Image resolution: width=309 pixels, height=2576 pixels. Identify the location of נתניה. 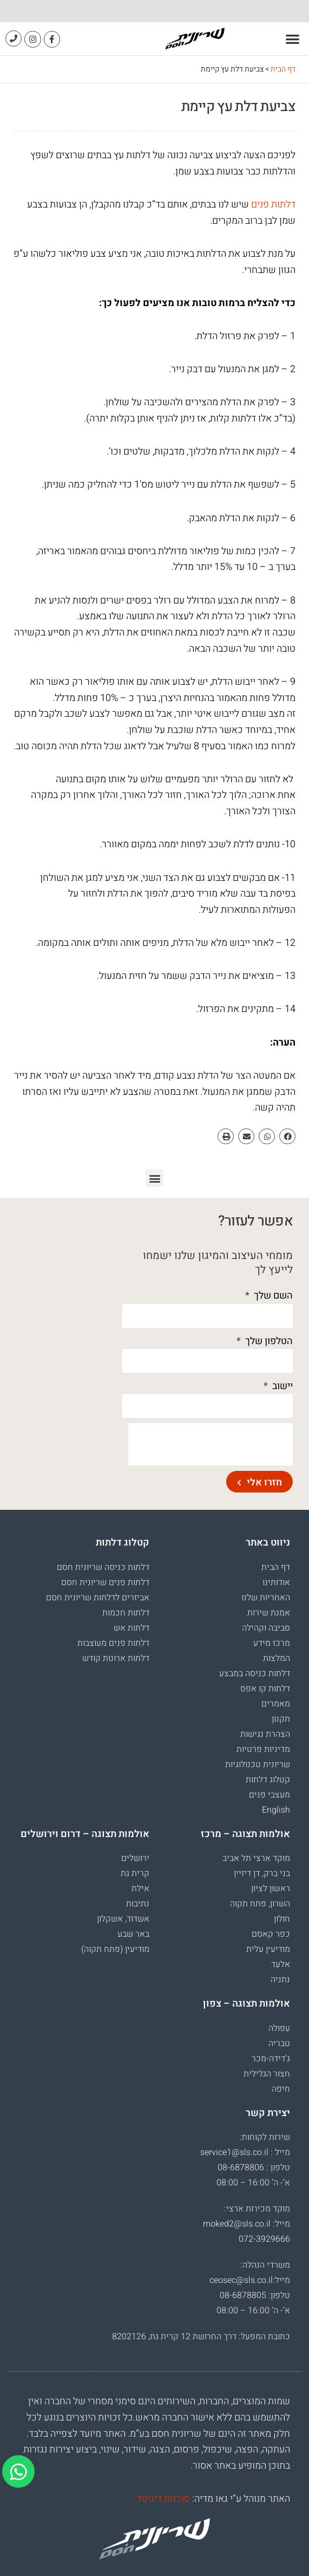
(280, 1979).